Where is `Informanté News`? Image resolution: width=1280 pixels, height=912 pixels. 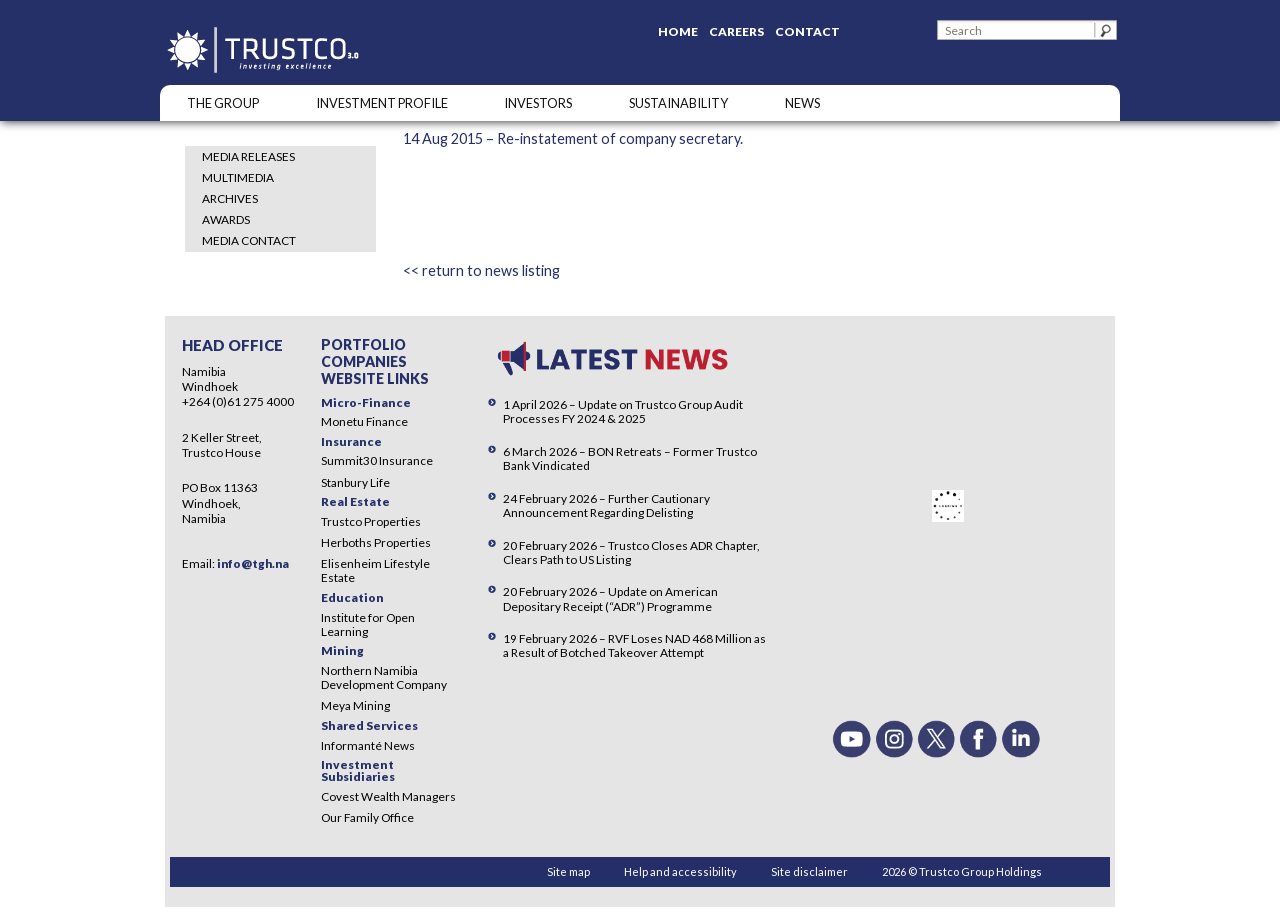
Informanté News is located at coordinates (368, 745).